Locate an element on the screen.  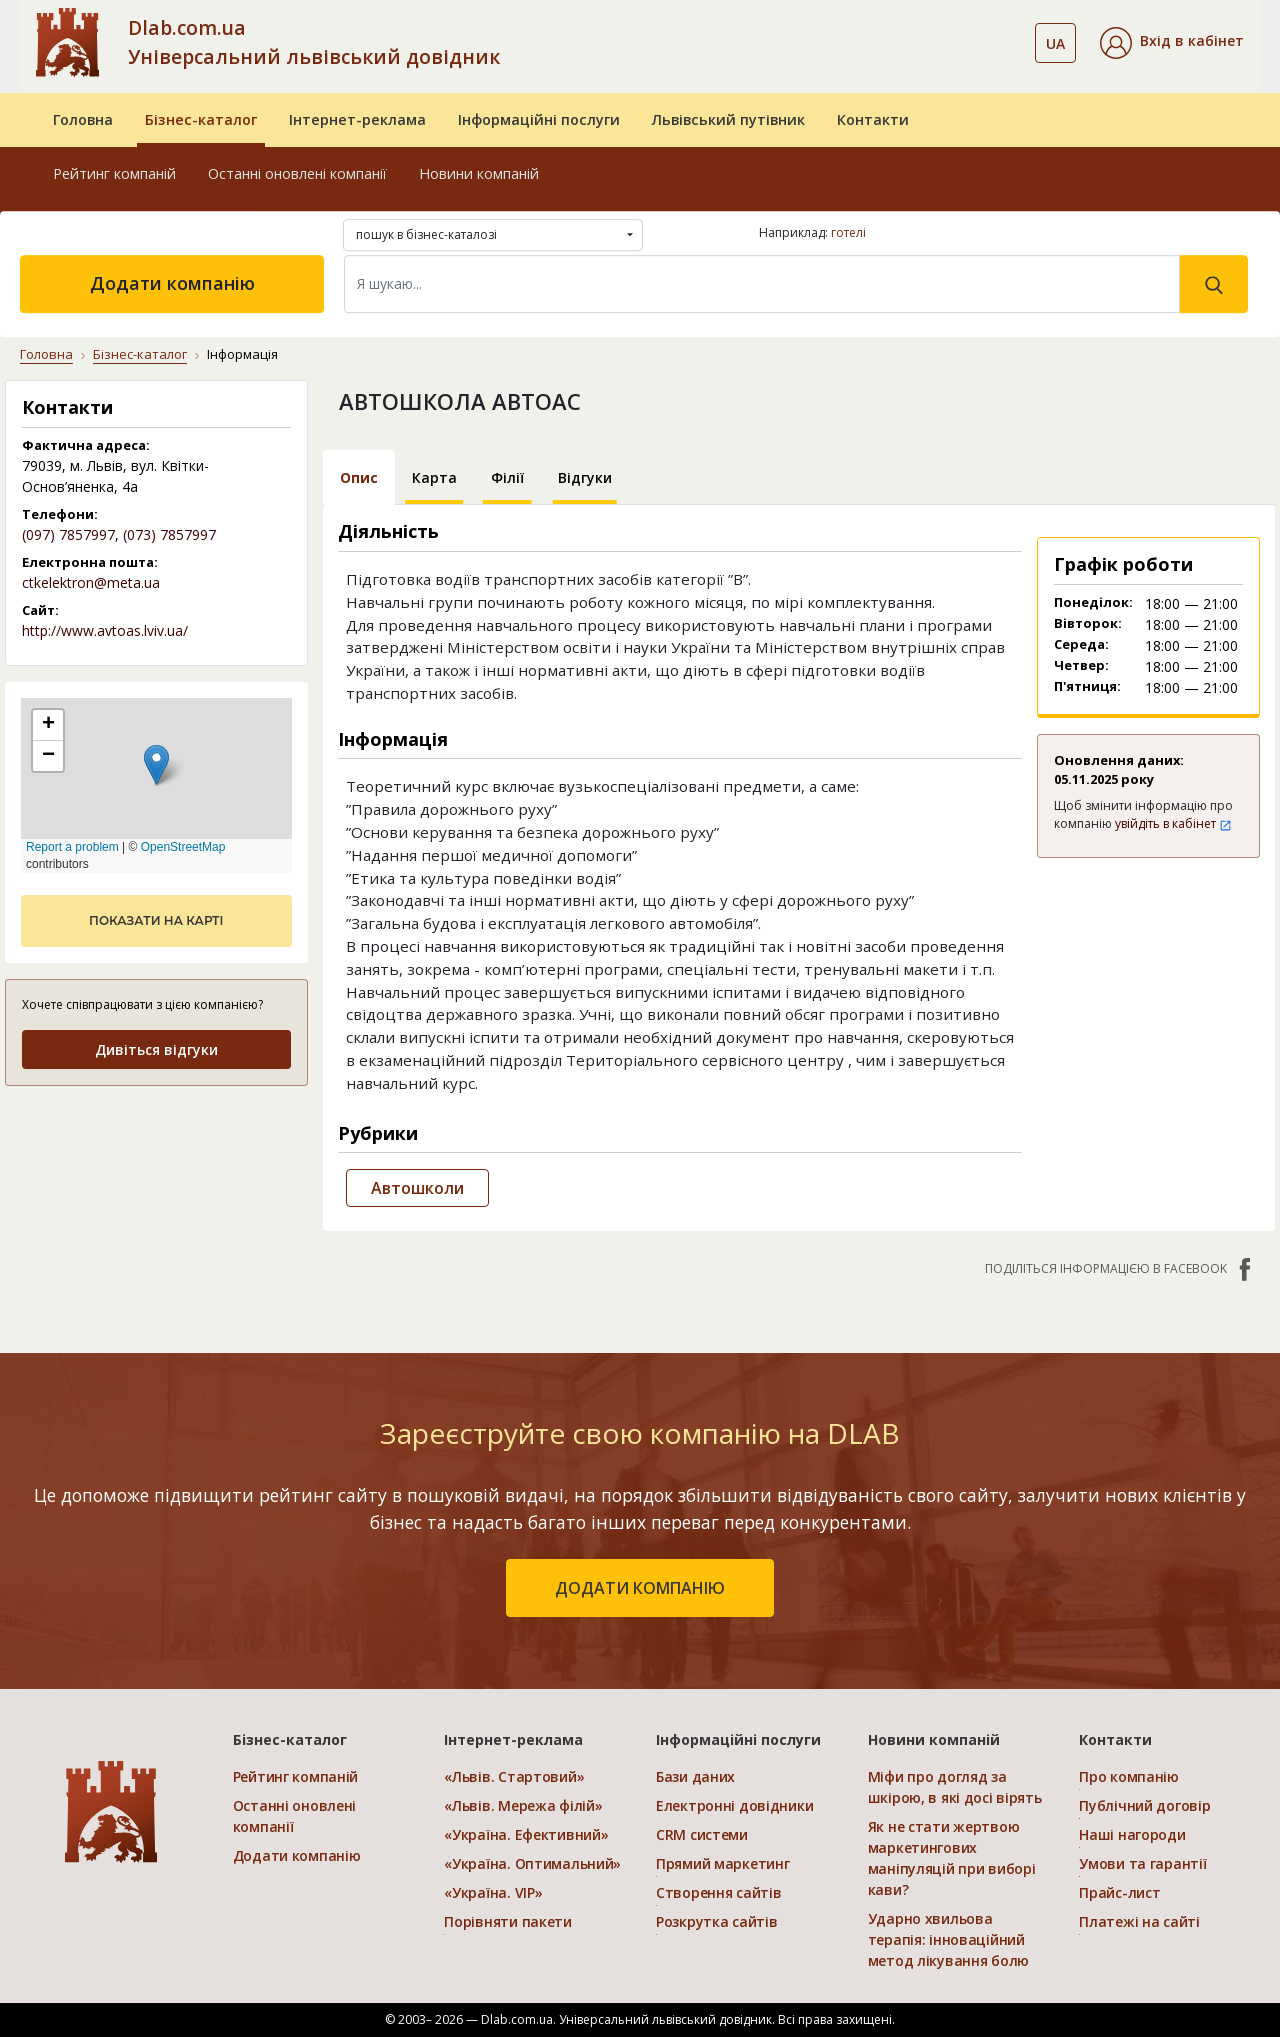
Створення сайтів is located at coordinates (719, 1892).